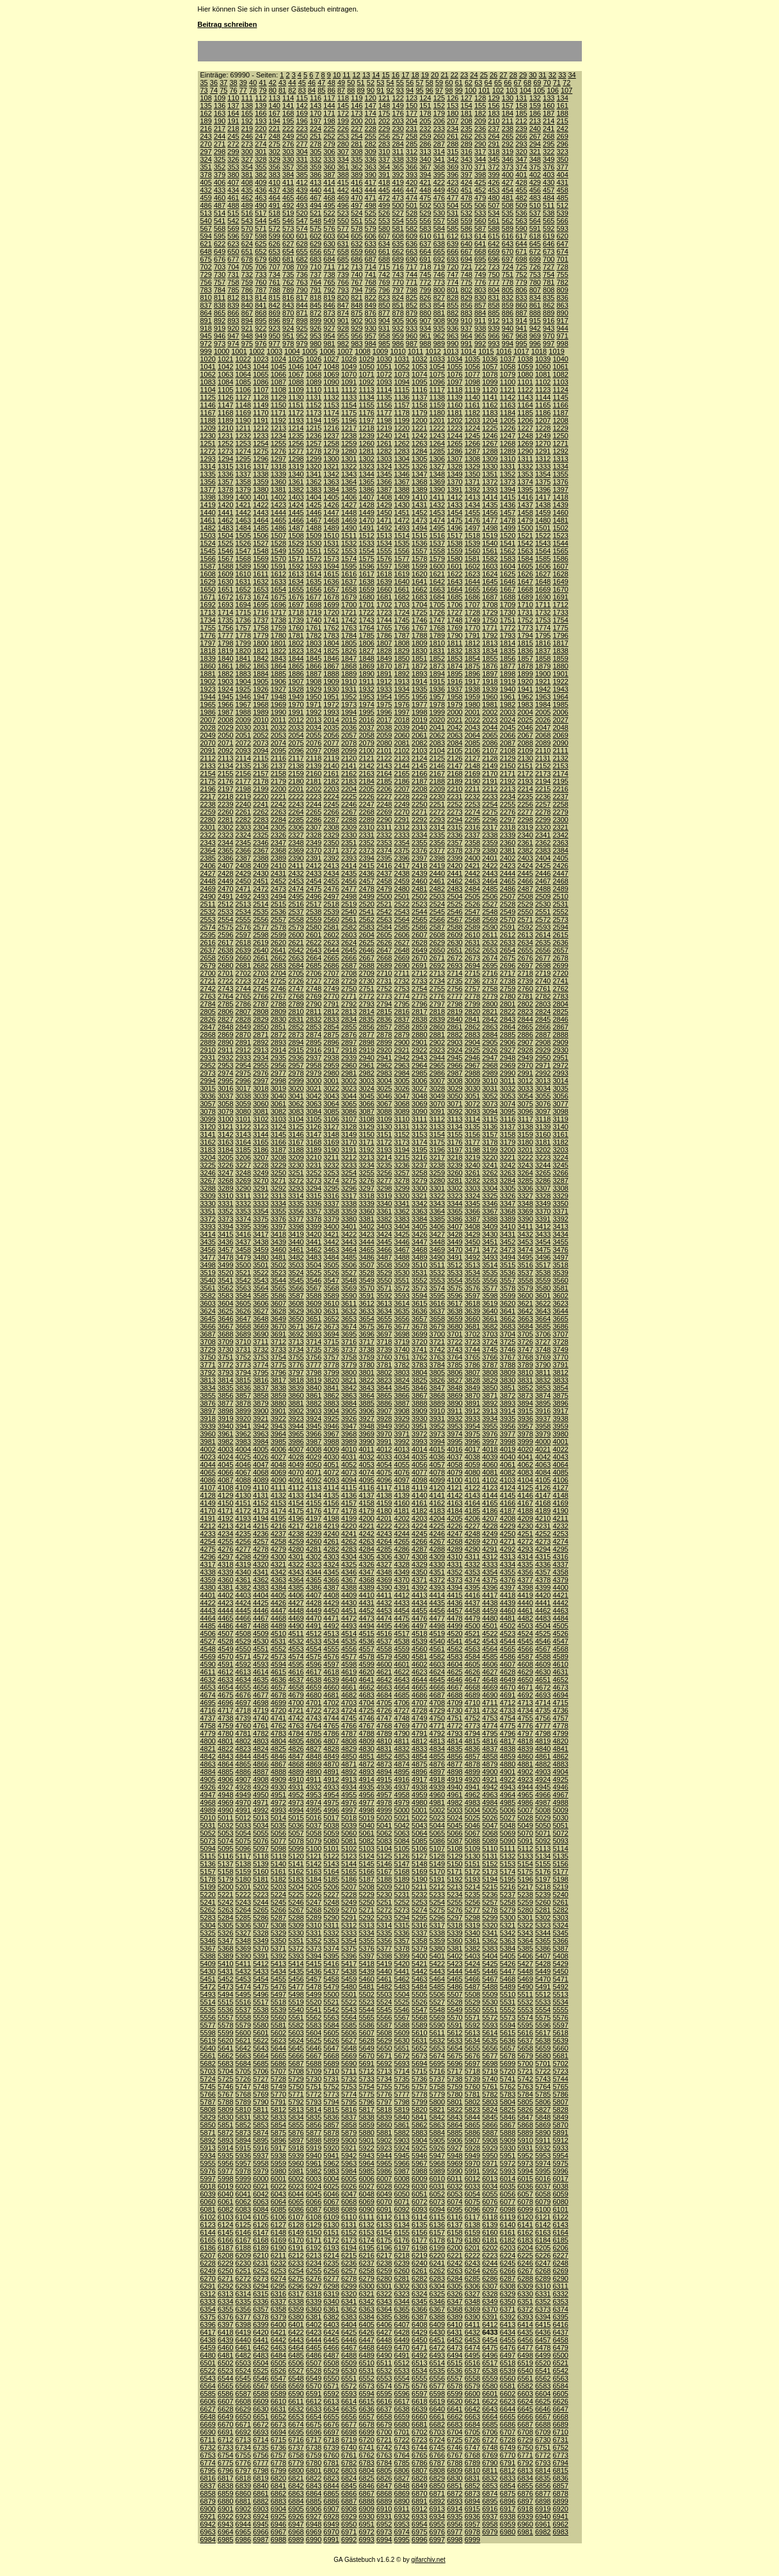 This screenshot has width=779, height=2576. What do you see at coordinates (452, 221) in the screenshot?
I see `558` at bounding box center [452, 221].